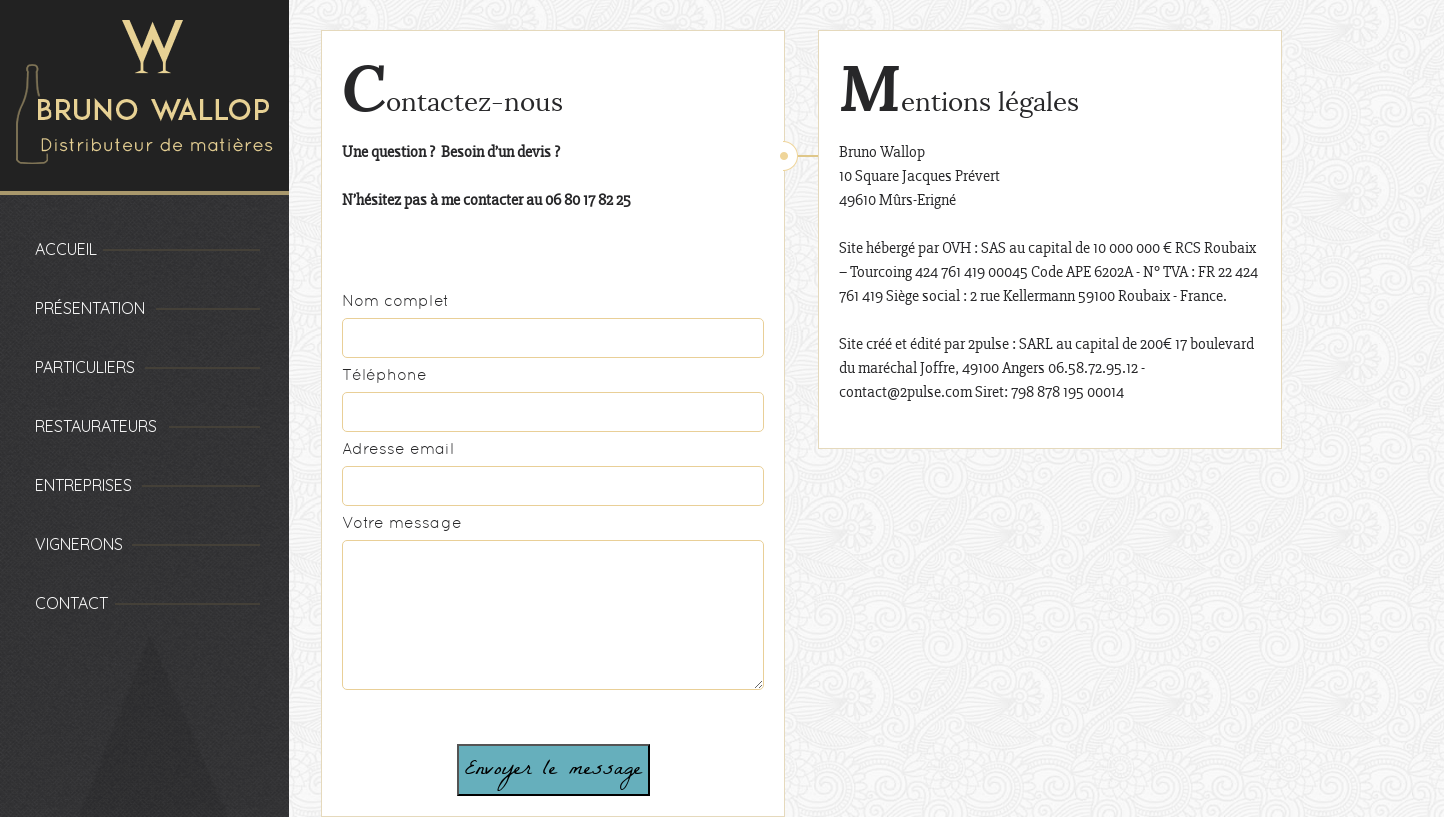 This screenshot has height=817, width=1444. I want to click on Restaurateurs, so click(96, 426).